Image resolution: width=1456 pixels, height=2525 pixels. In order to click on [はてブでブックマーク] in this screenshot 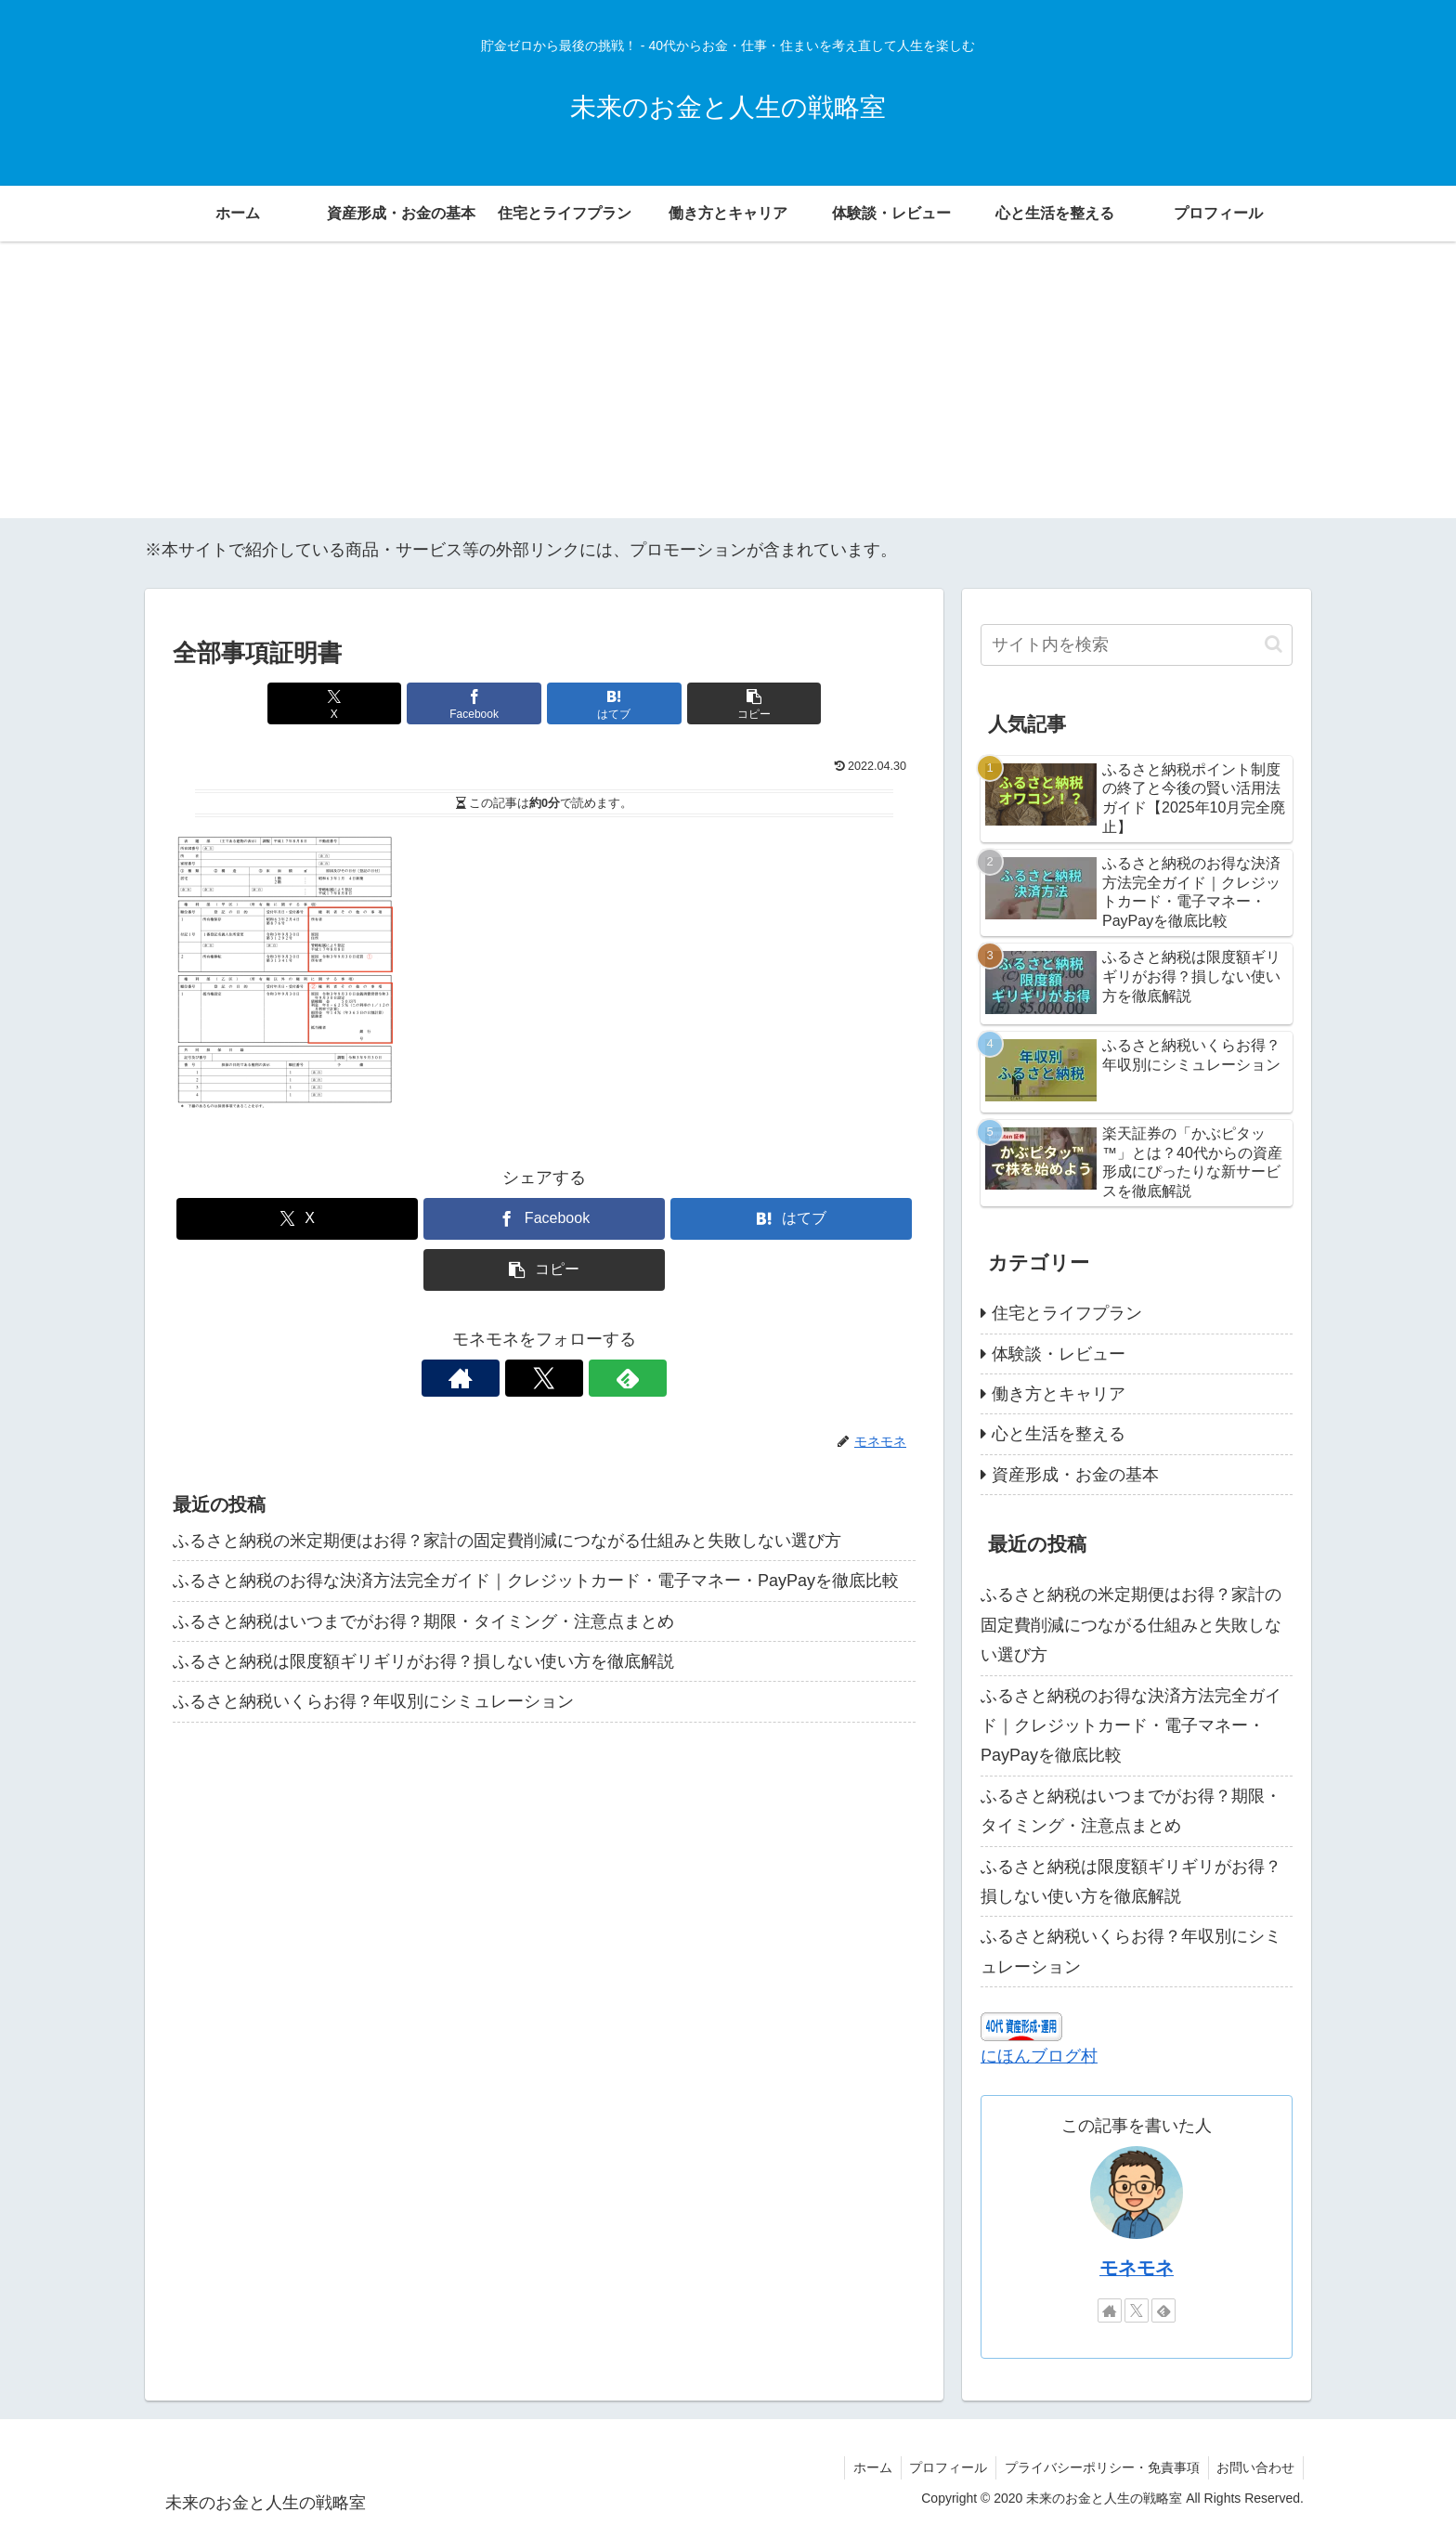, I will do `click(606, 703)`.